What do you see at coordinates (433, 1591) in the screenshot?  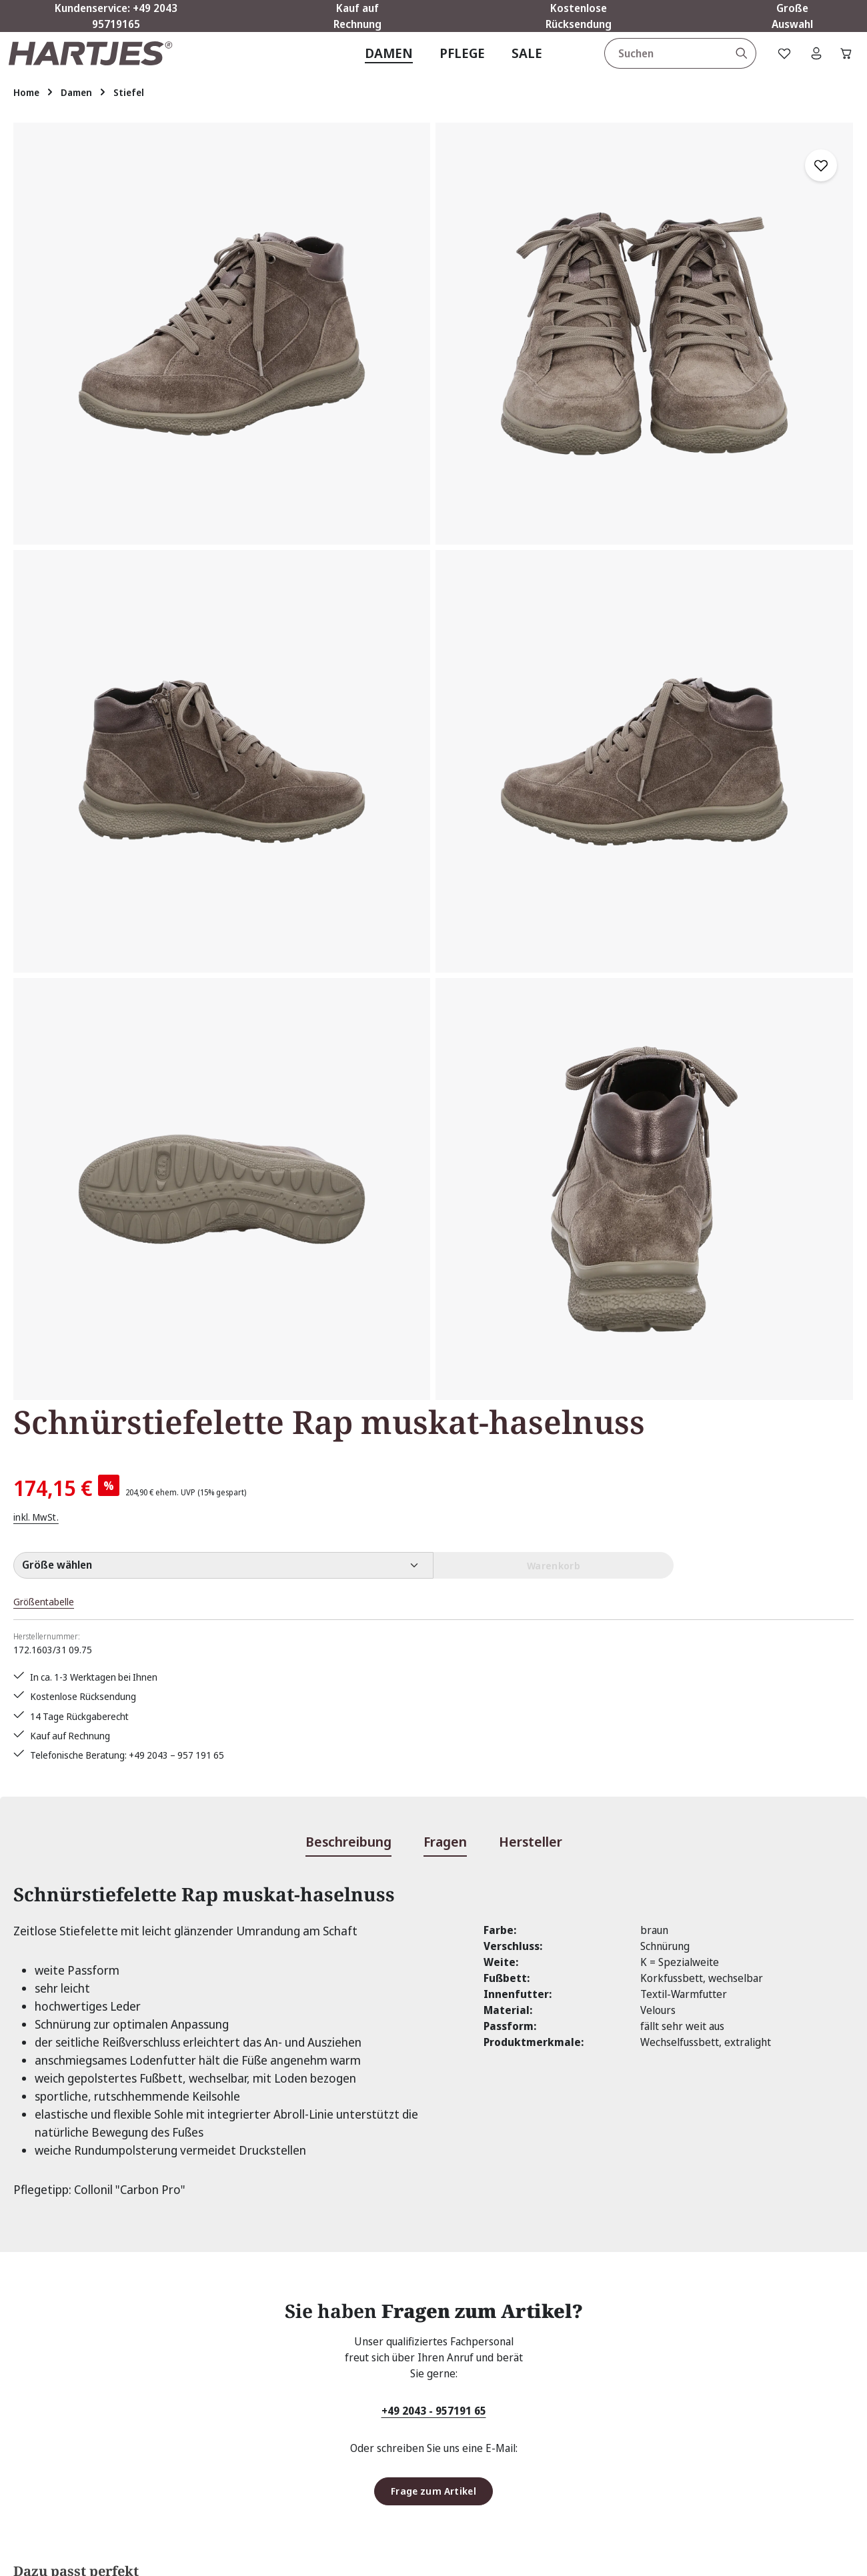 I see `Frage zum Artikel` at bounding box center [433, 1591].